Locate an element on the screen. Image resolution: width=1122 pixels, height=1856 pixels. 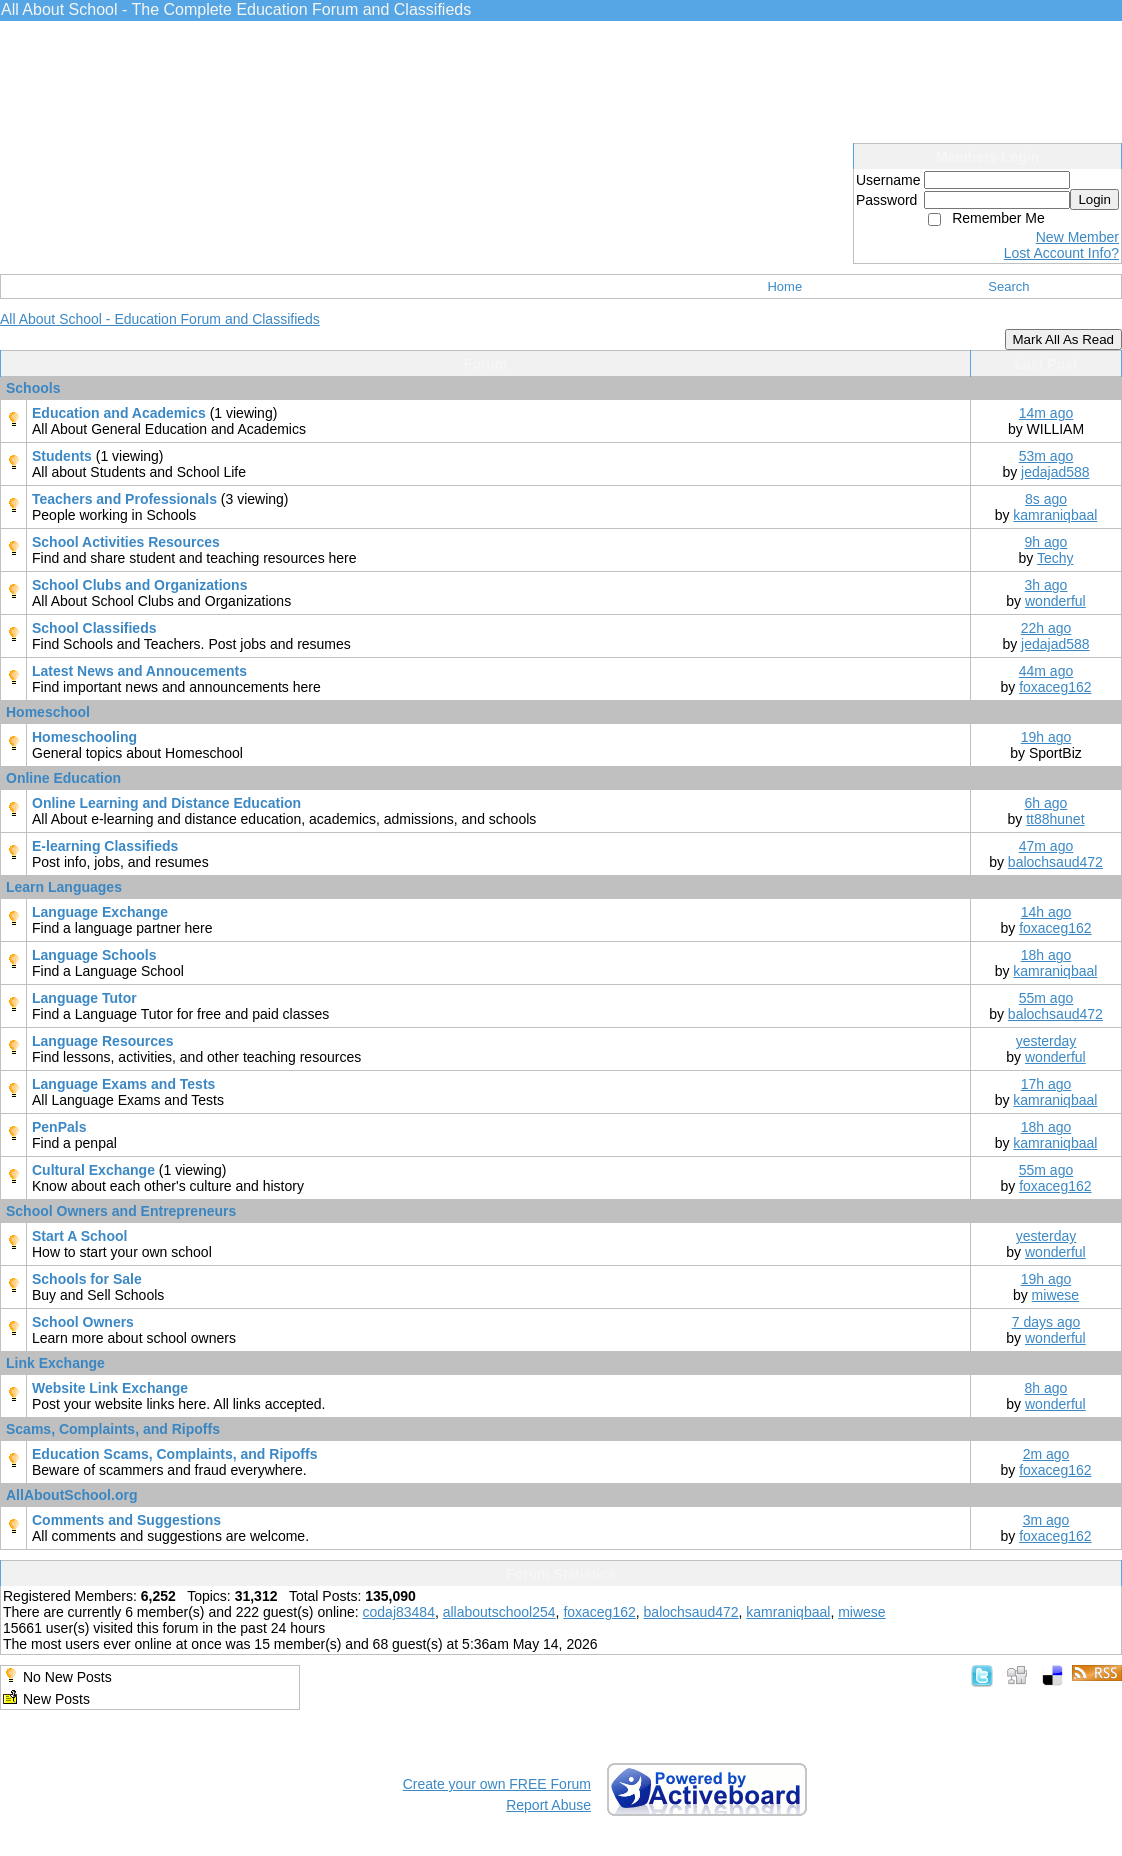
22h ago is located at coordinates (1046, 628).